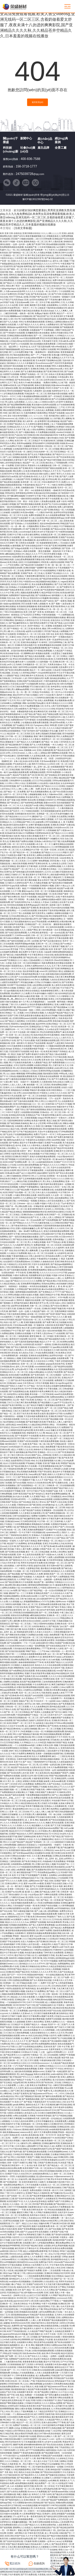 This screenshot has width=75, height=2576. What do you see at coordinates (11, 1596) in the screenshot?
I see `h动漫精品视频网址` at bounding box center [11, 1596].